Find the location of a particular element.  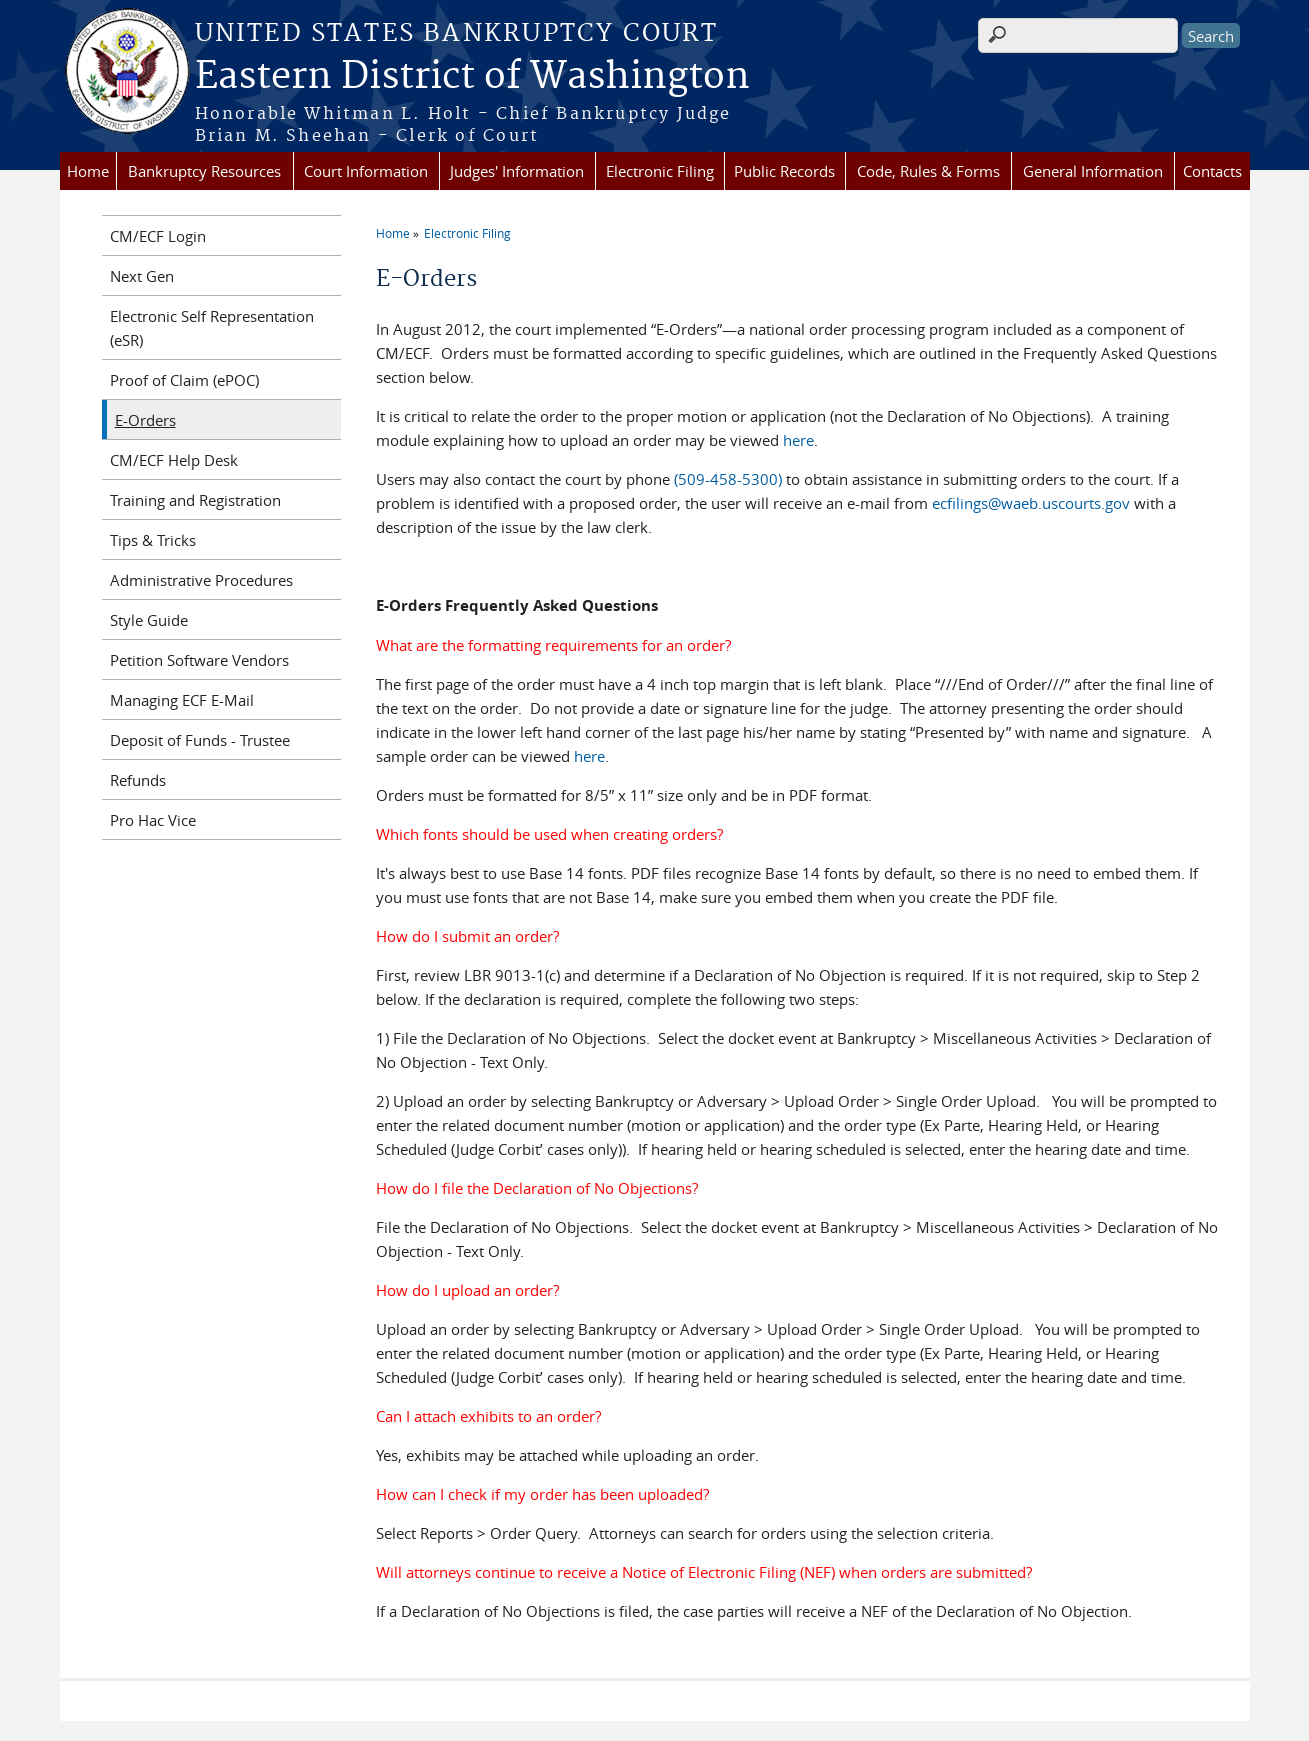

CM/ECF Login is located at coordinates (158, 236).